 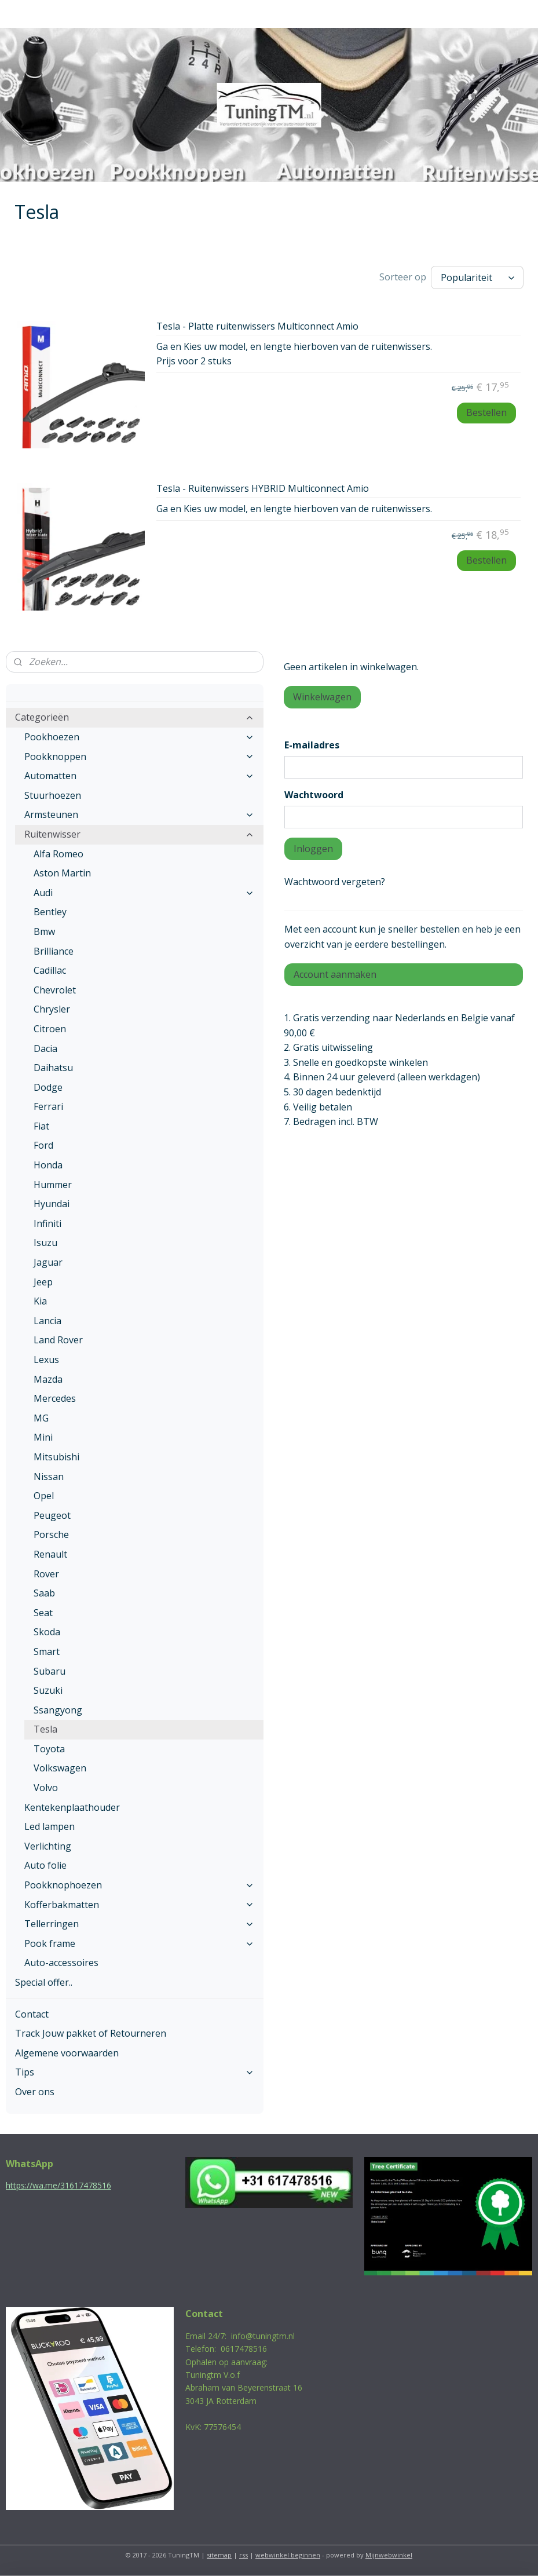 I want to click on Infiniti, so click(x=47, y=1223).